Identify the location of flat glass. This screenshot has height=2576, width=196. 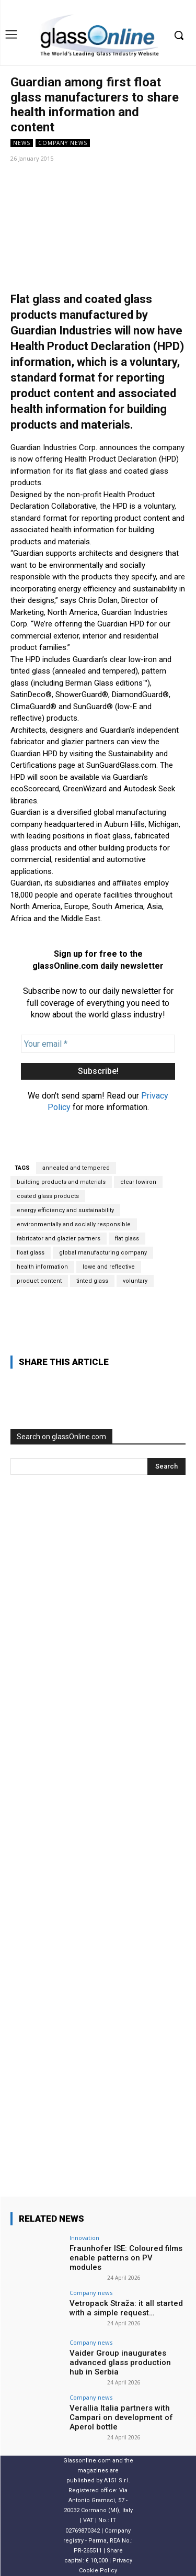
(127, 1238).